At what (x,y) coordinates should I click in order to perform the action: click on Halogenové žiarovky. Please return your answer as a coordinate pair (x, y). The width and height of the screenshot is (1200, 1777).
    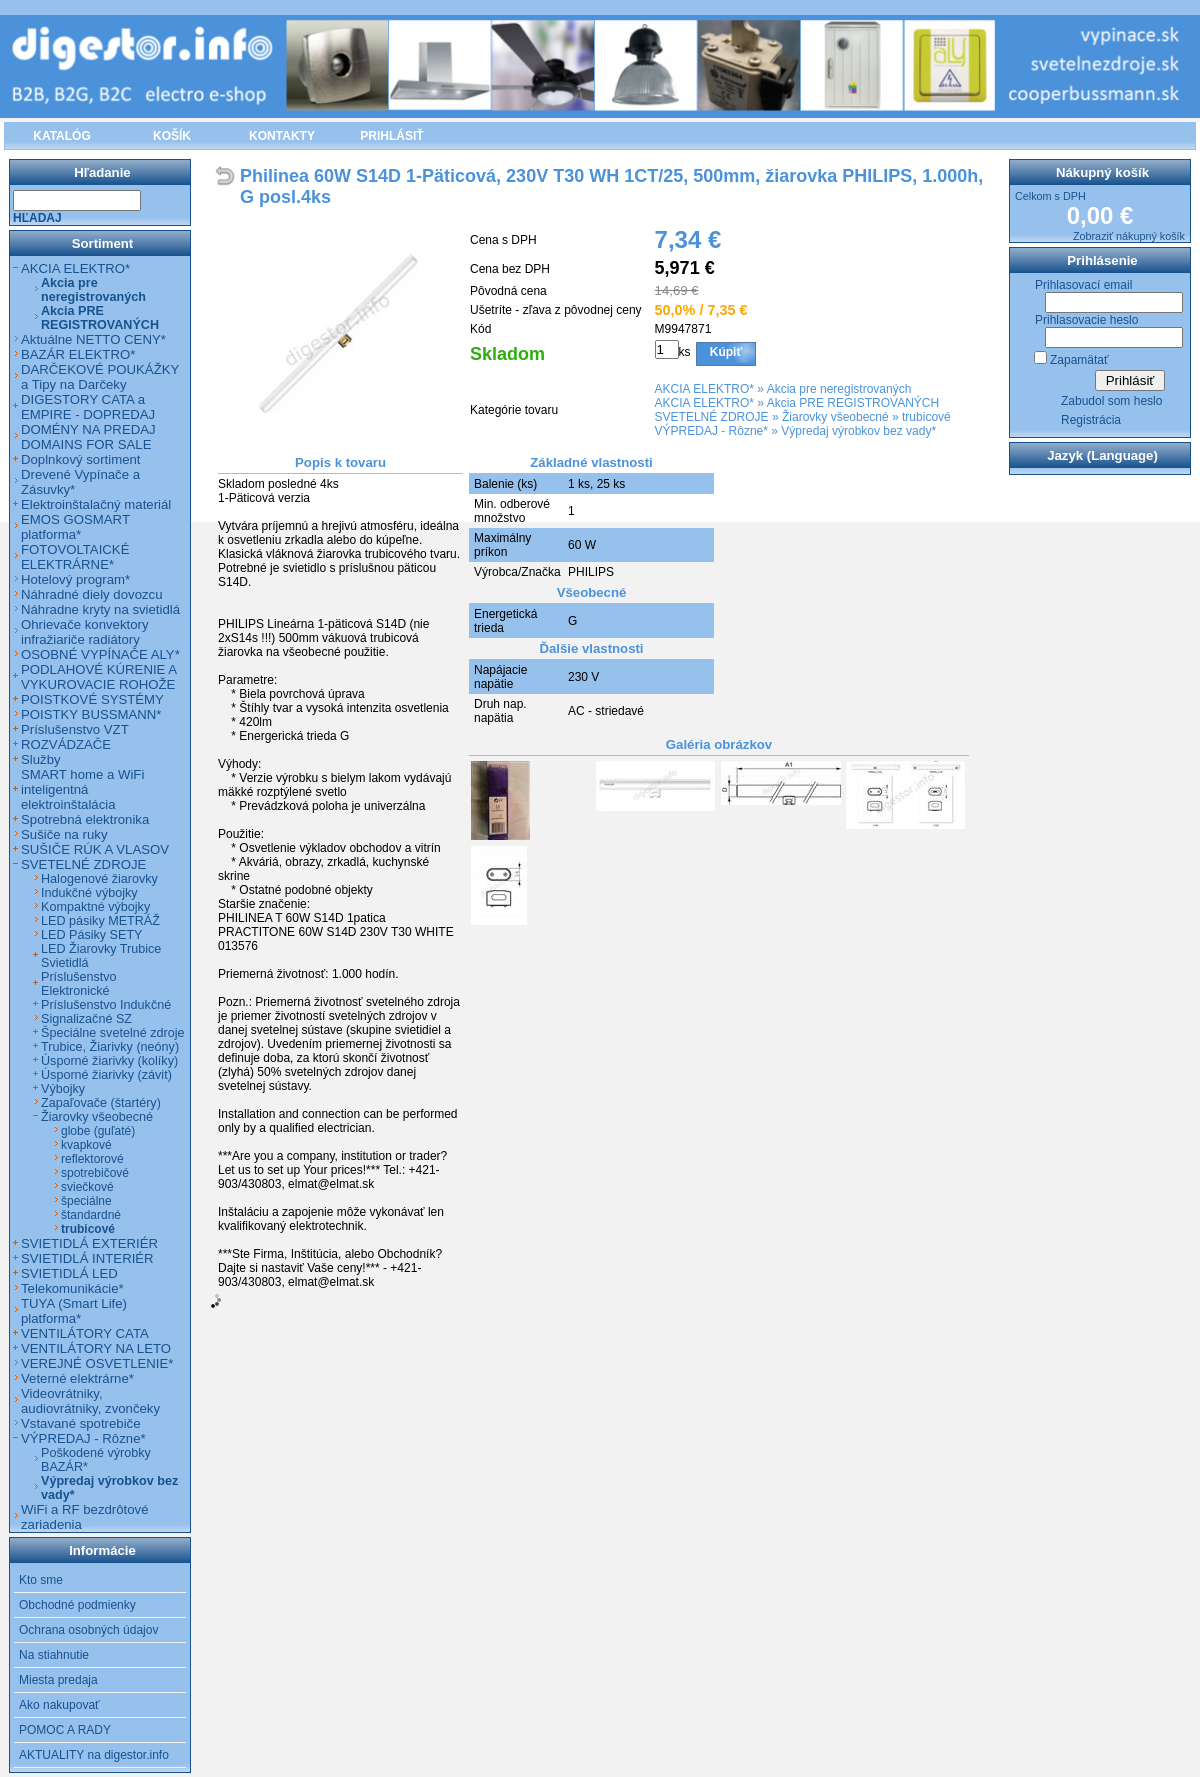
    Looking at the image, I should click on (99, 879).